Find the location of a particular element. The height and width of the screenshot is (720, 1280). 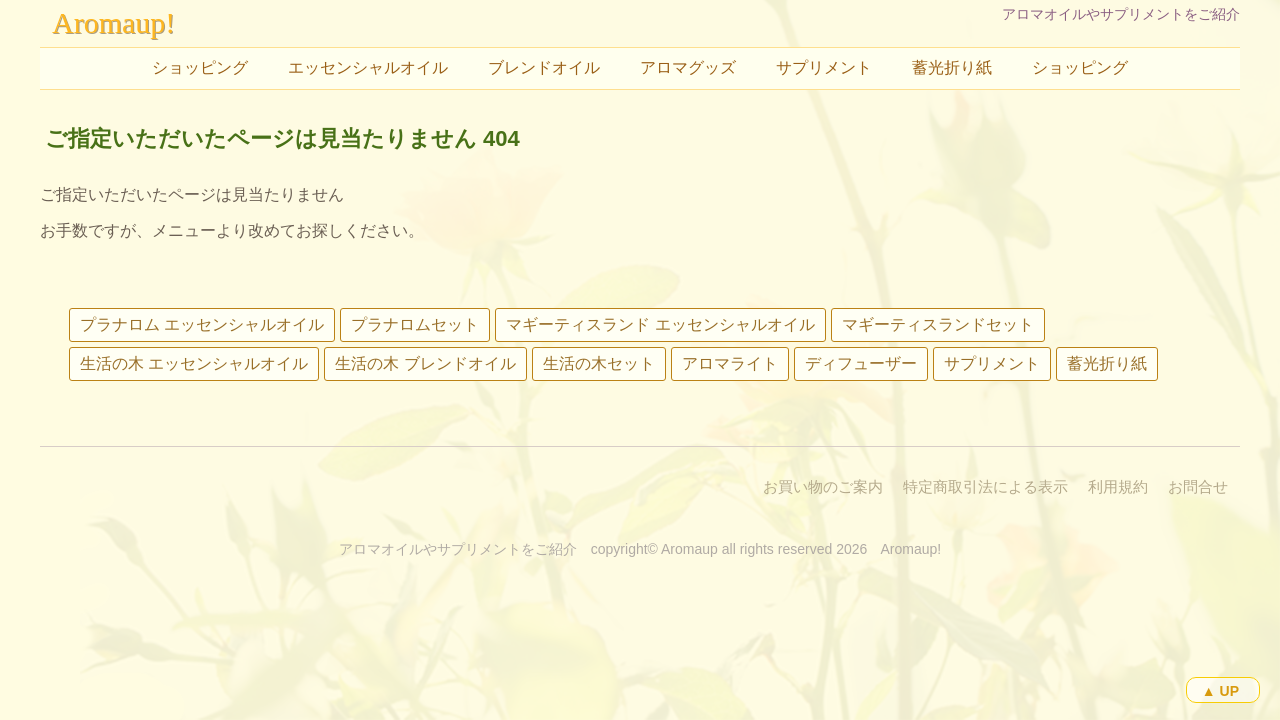

ブレンドオイル is located at coordinates (544, 67).